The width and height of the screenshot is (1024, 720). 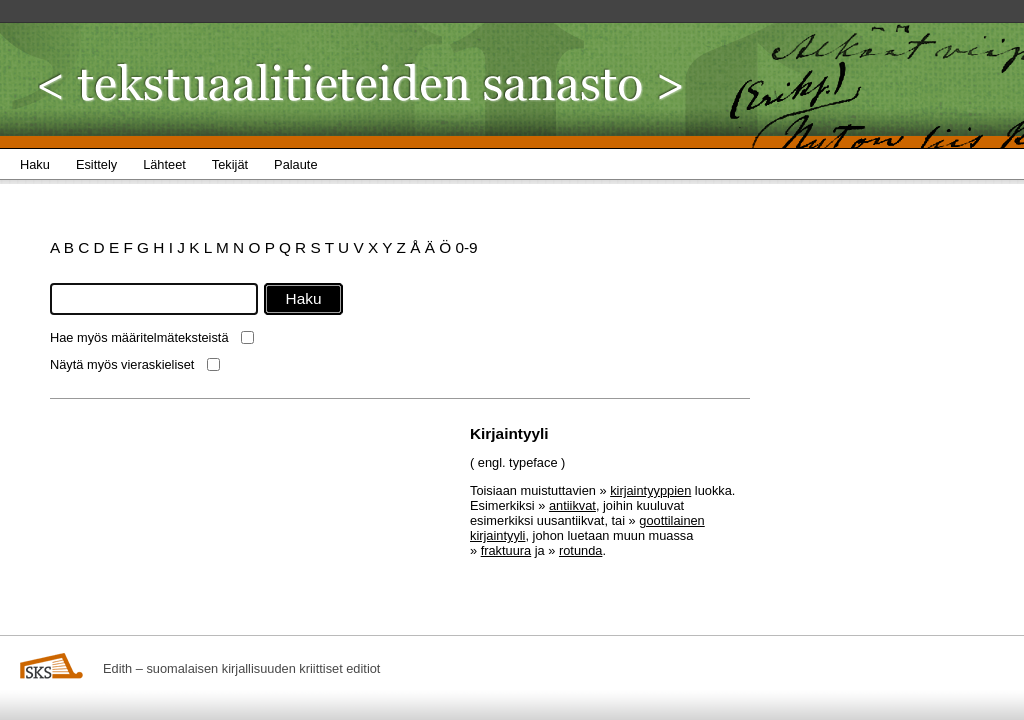 I want to click on Edith – suomalaisen kirjallisuuden kriittiset editiot, so click(x=241, y=668).